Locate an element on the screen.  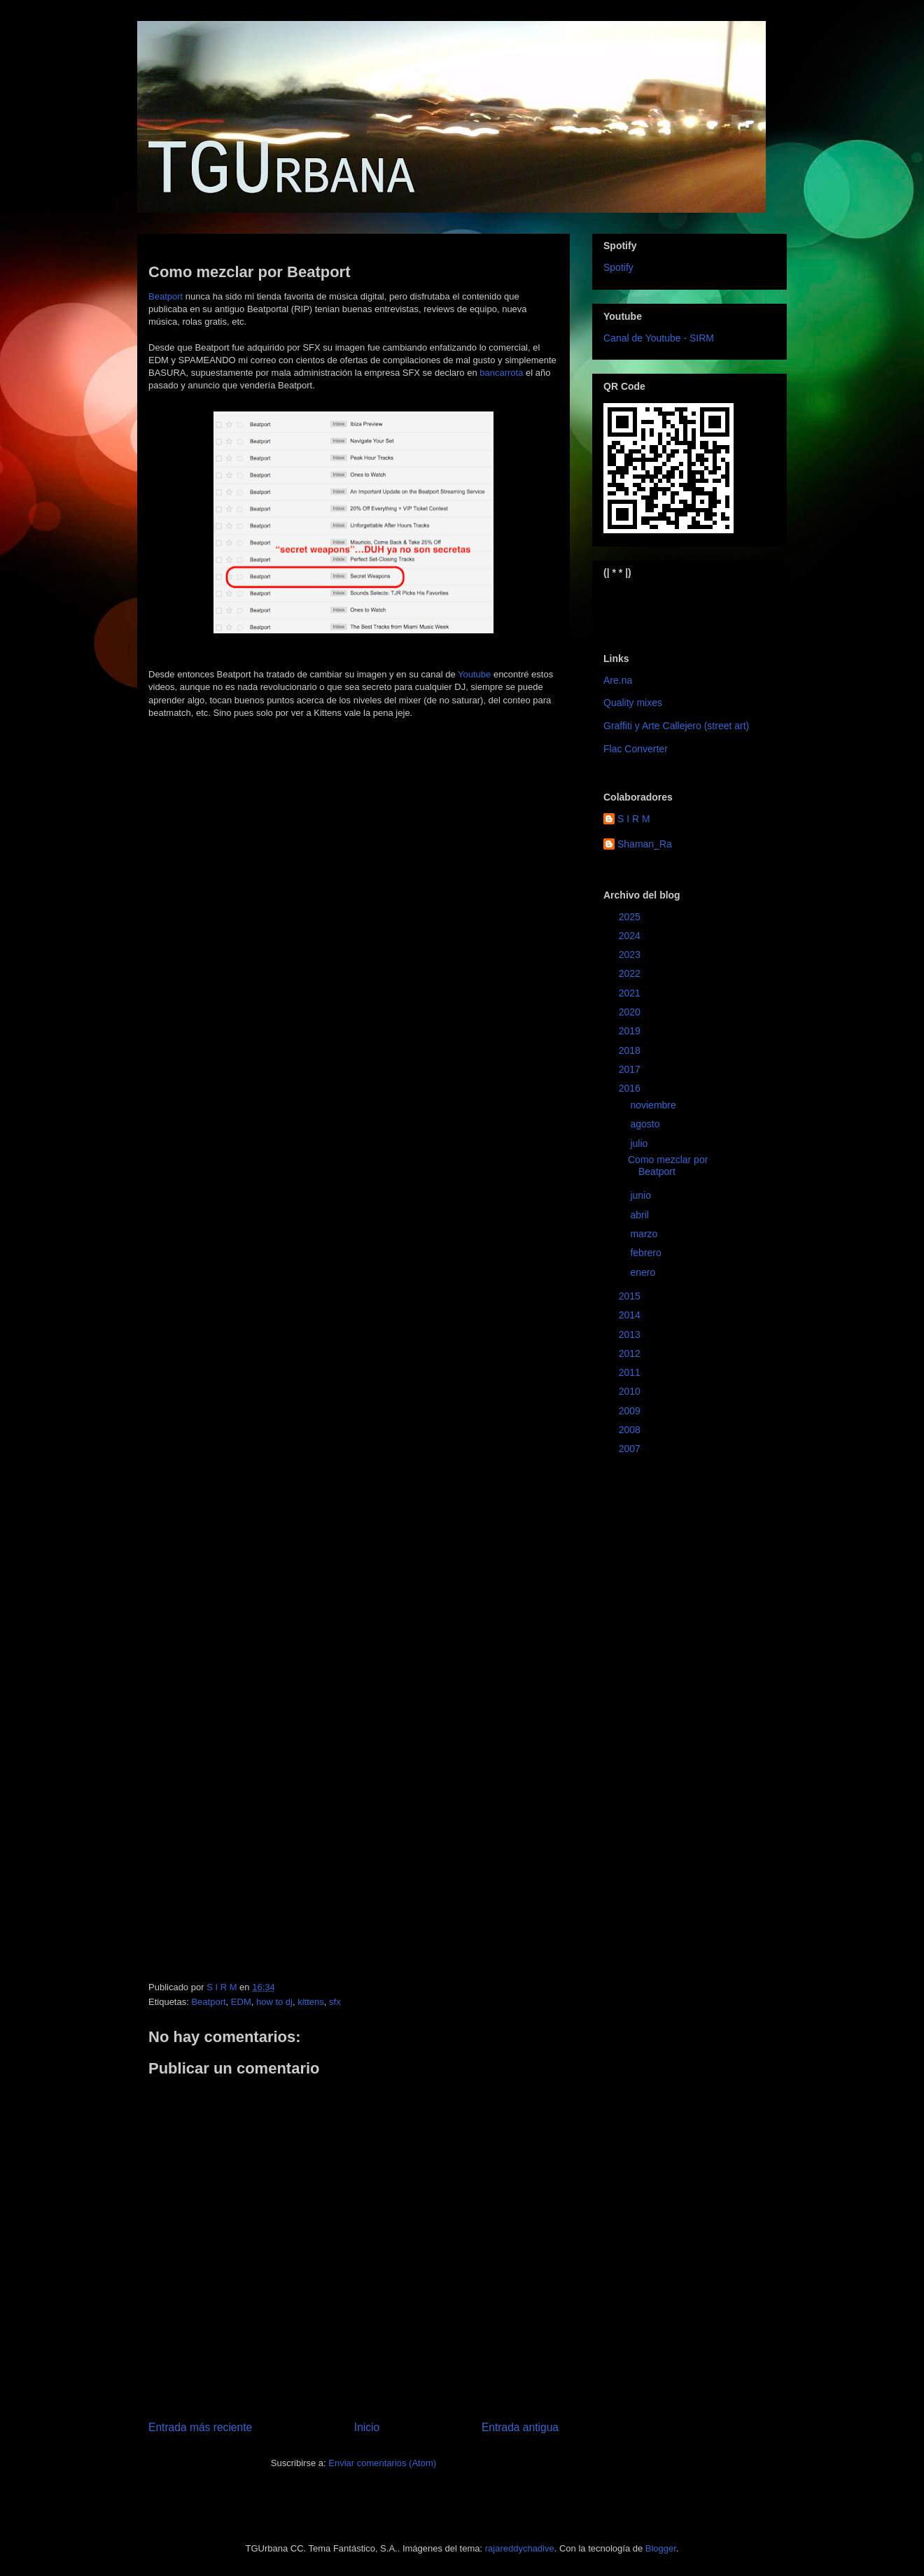
Beatport is located at coordinates (165, 296).